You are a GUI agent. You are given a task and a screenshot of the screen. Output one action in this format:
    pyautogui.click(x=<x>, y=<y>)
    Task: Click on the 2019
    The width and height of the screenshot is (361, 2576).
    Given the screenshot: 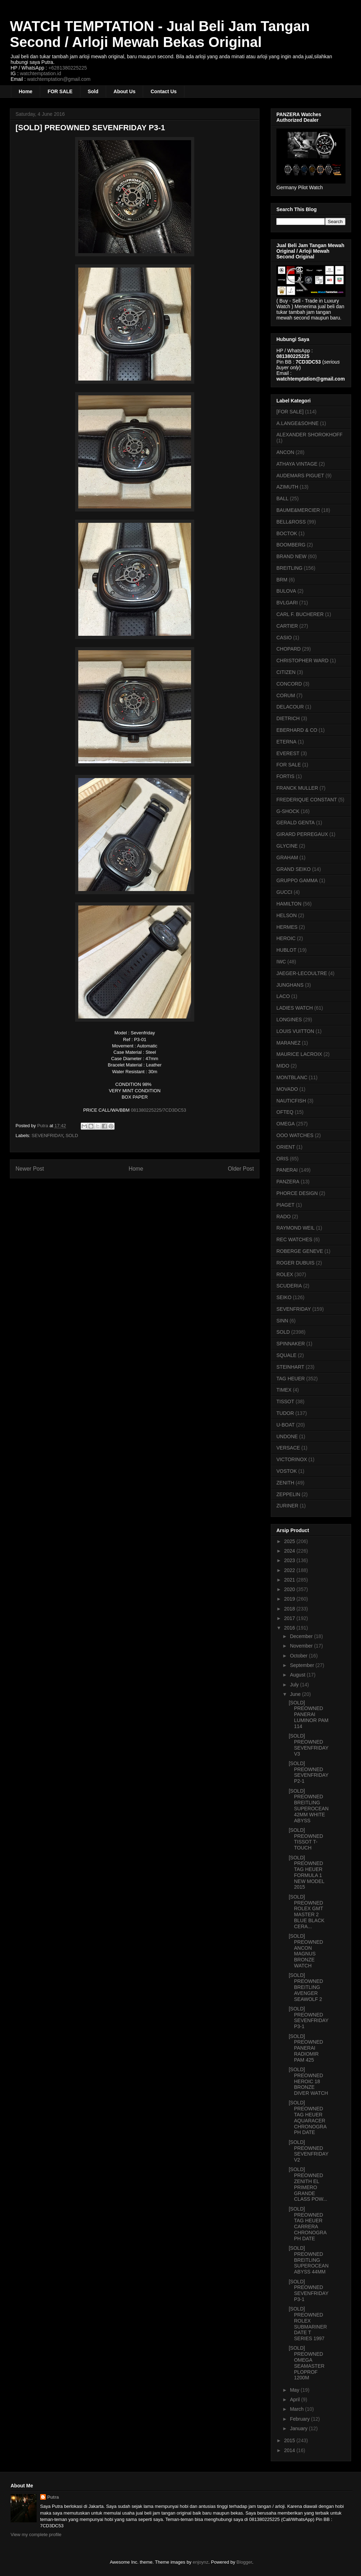 What is the action you would take?
    pyautogui.click(x=290, y=1599)
    